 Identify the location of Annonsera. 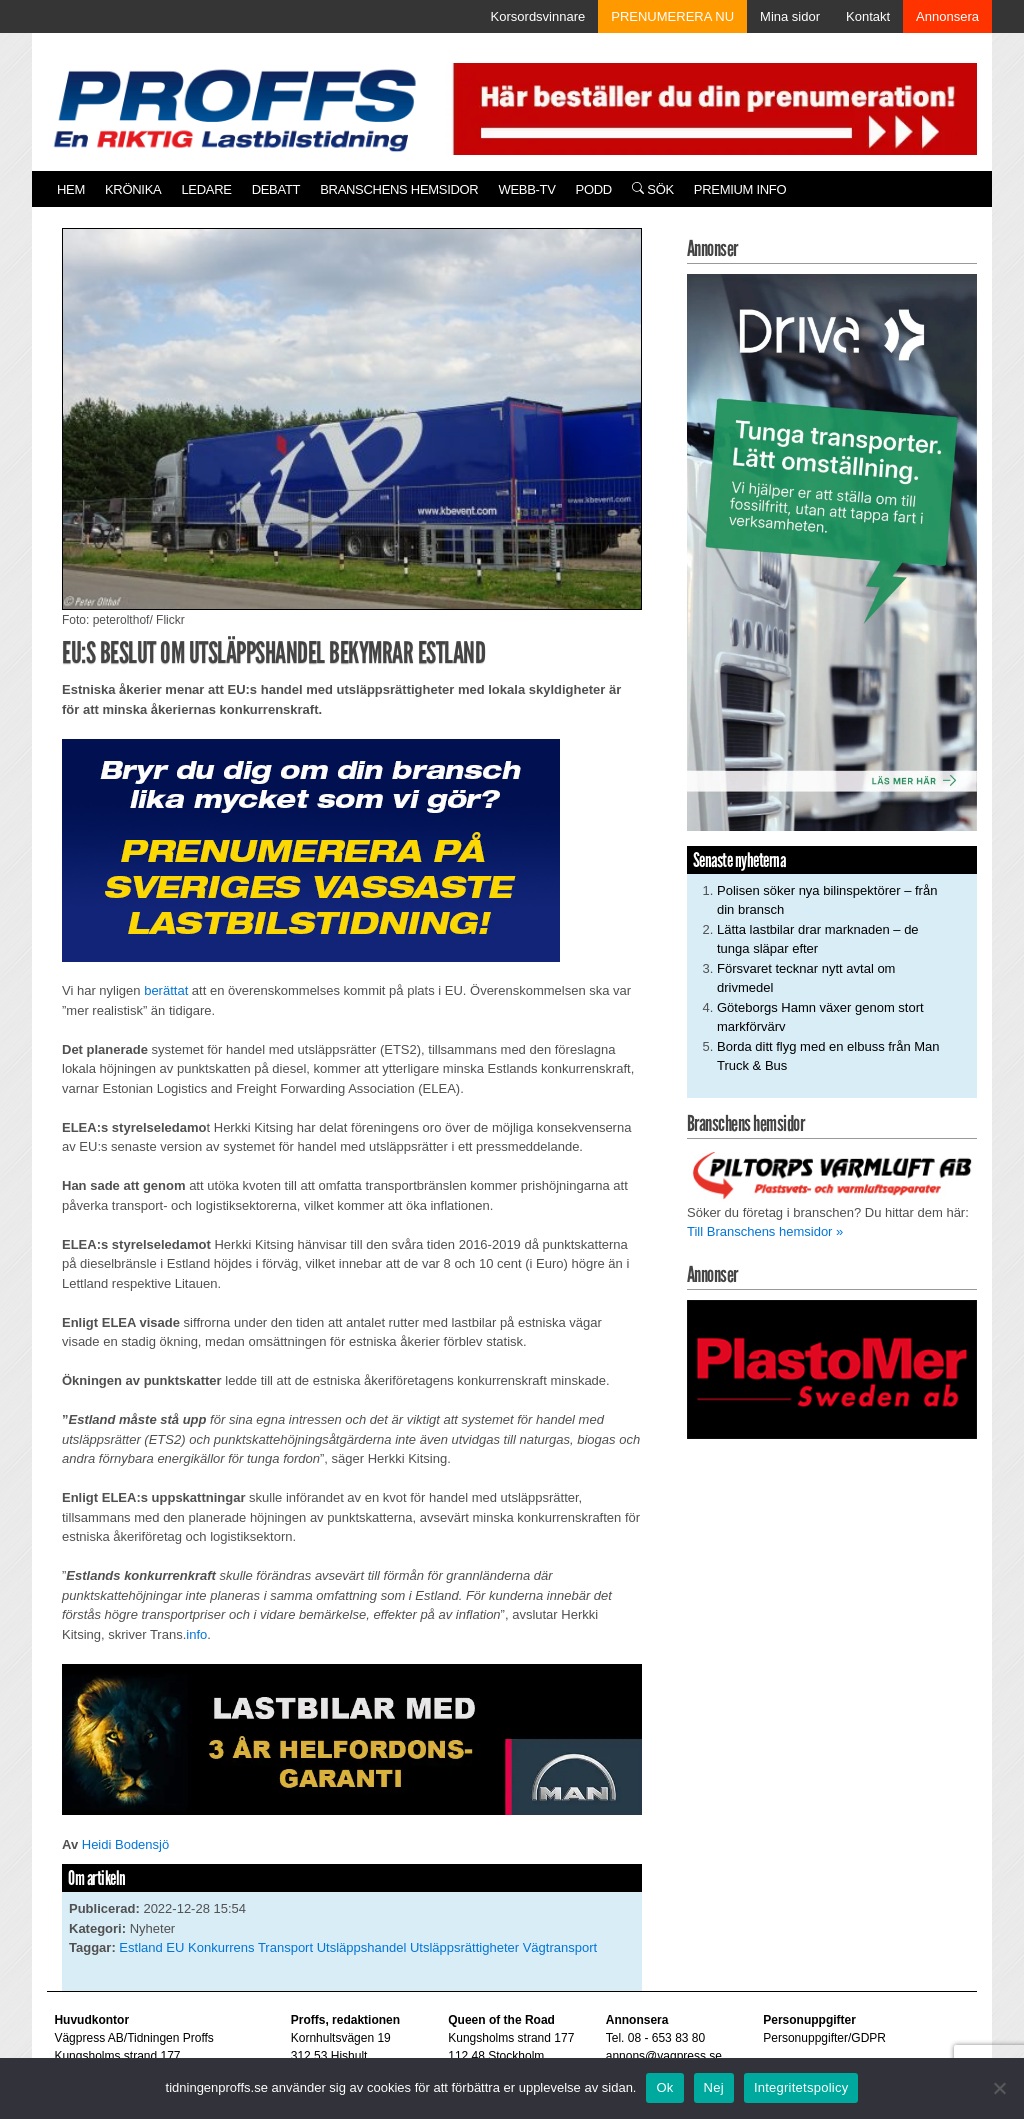
(947, 16).